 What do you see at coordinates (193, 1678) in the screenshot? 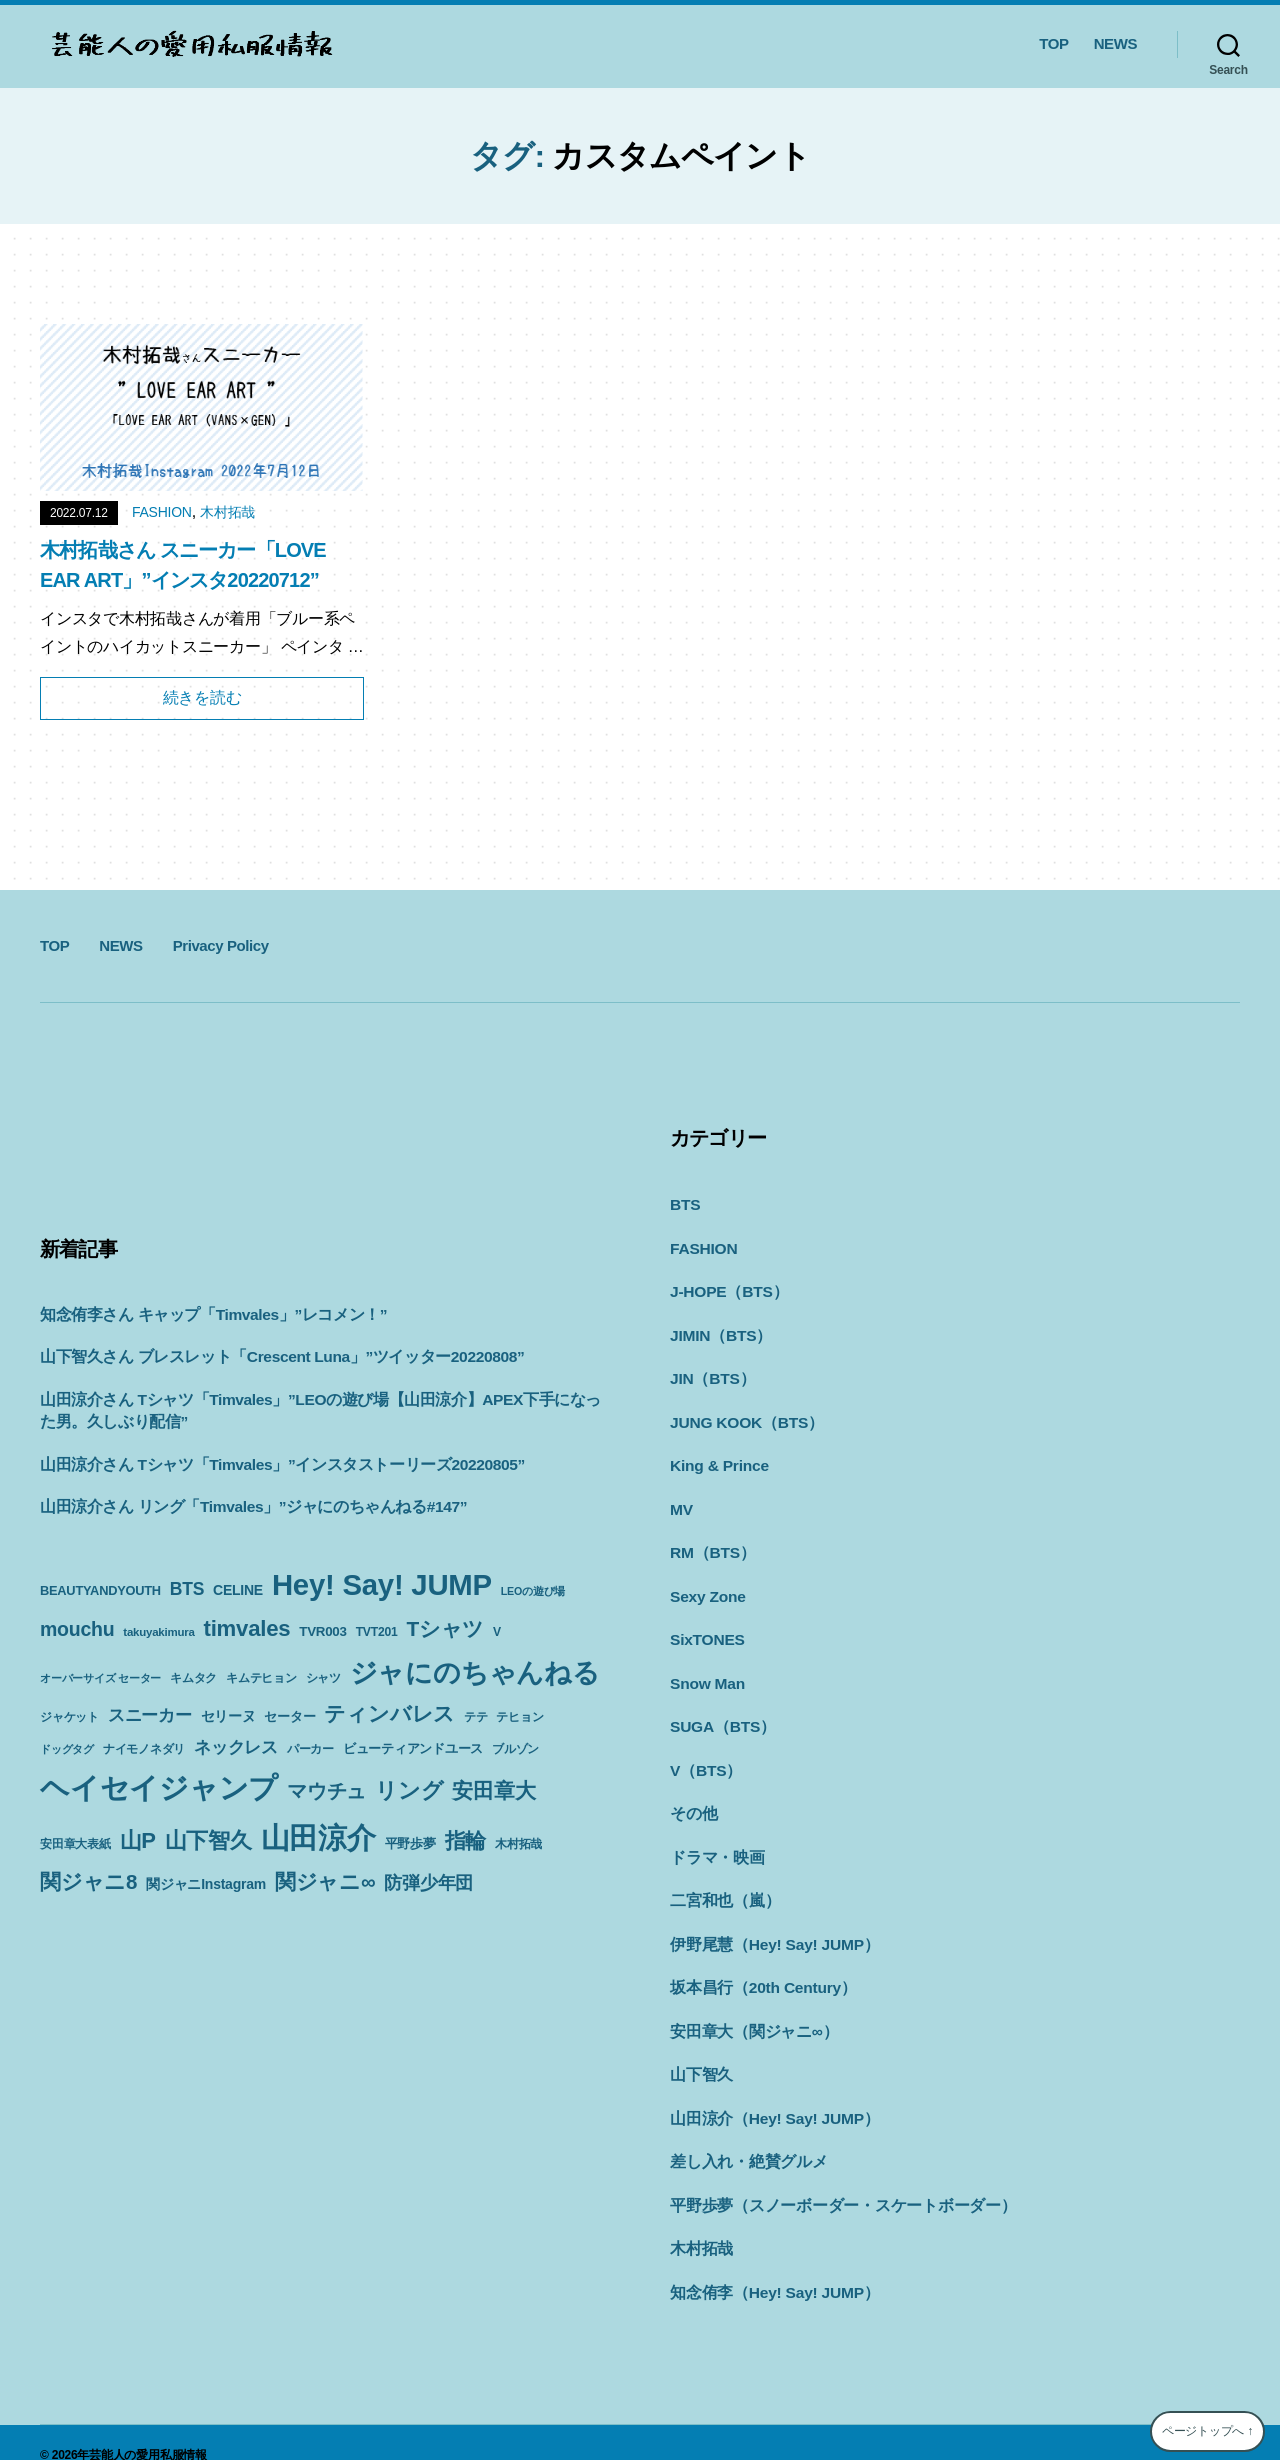
I see `キムタク [キムタク (9個の項目)]` at bounding box center [193, 1678].